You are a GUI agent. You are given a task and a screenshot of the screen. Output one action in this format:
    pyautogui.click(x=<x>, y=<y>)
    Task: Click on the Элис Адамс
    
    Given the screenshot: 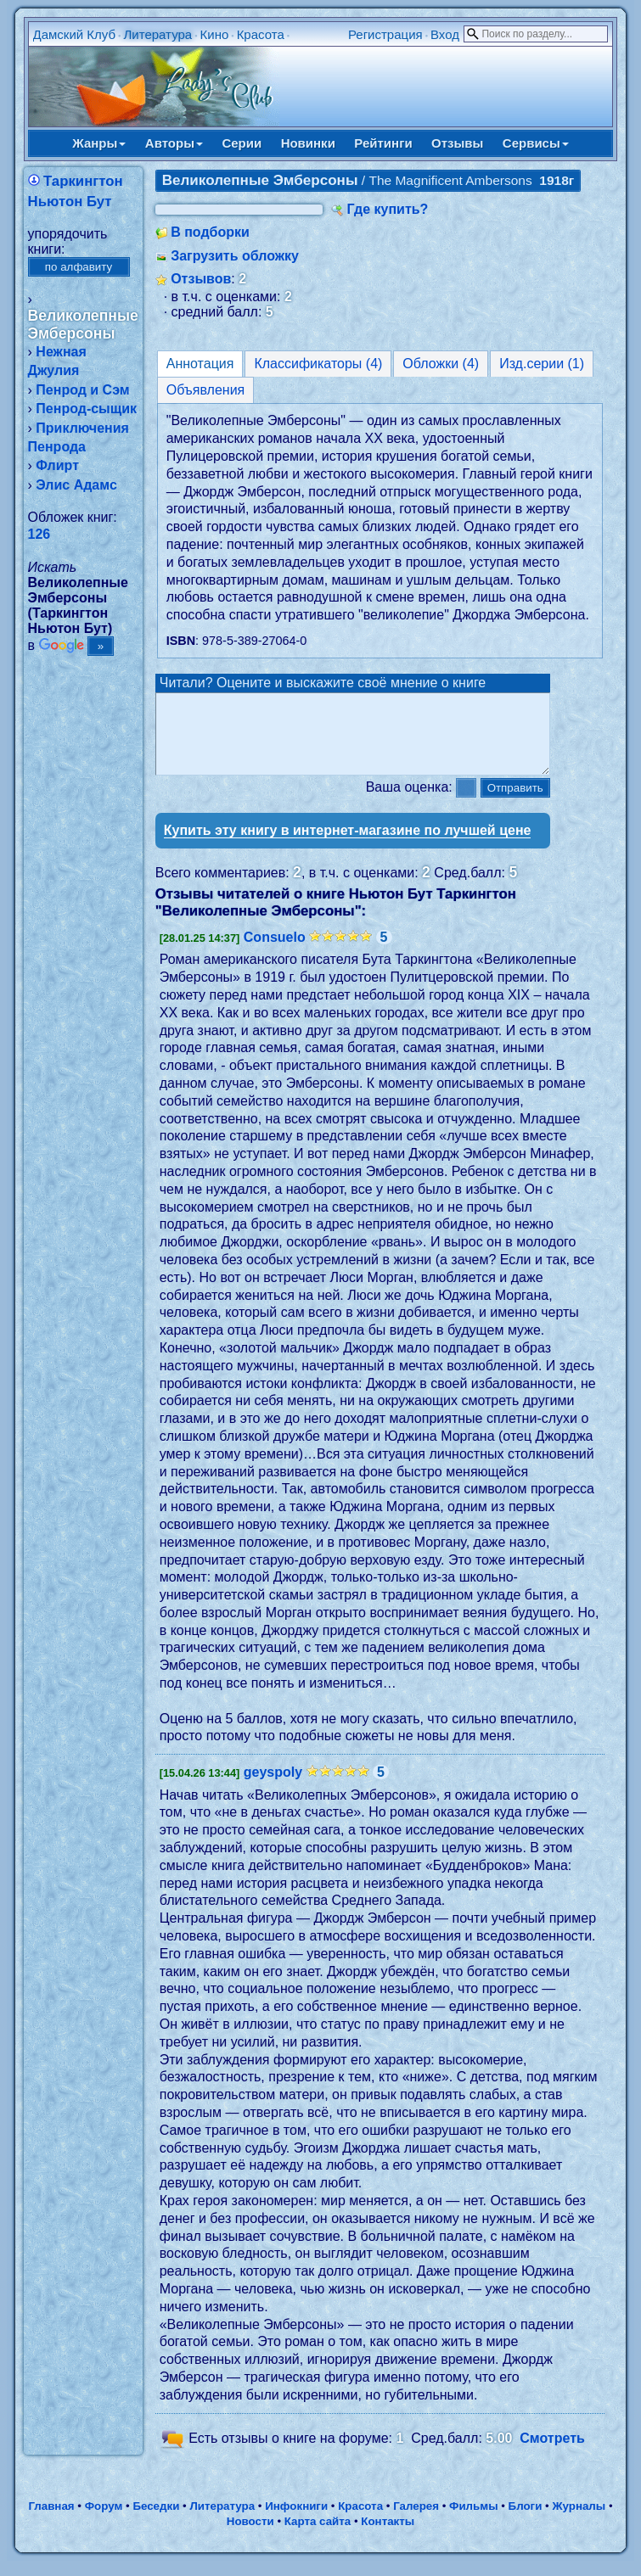 What is the action you would take?
    pyautogui.click(x=76, y=485)
    